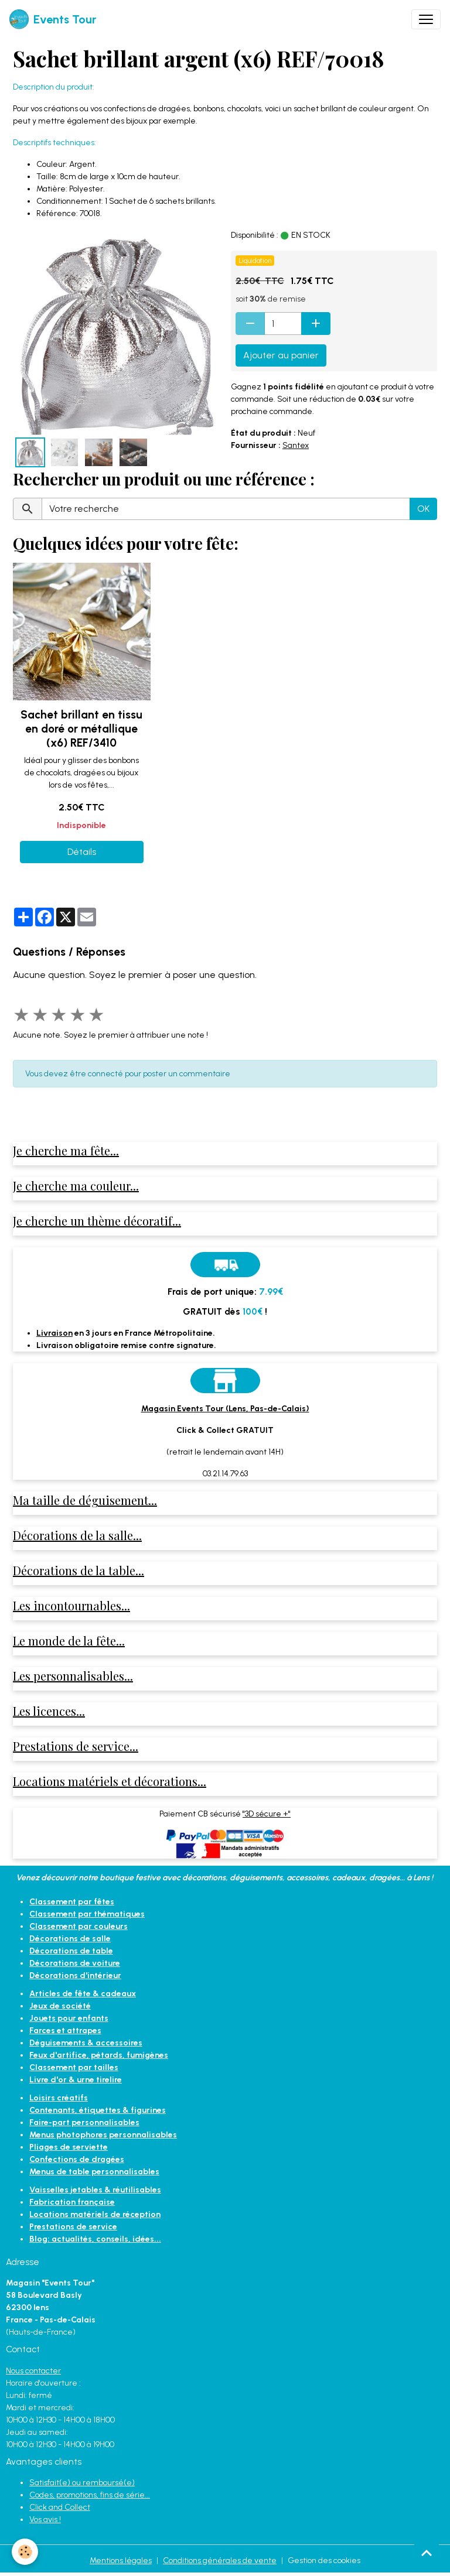 The width and height of the screenshot is (450, 2576). What do you see at coordinates (95, 2190) in the screenshot?
I see `Vaisselles jetables & réutilisables` at bounding box center [95, 2190].